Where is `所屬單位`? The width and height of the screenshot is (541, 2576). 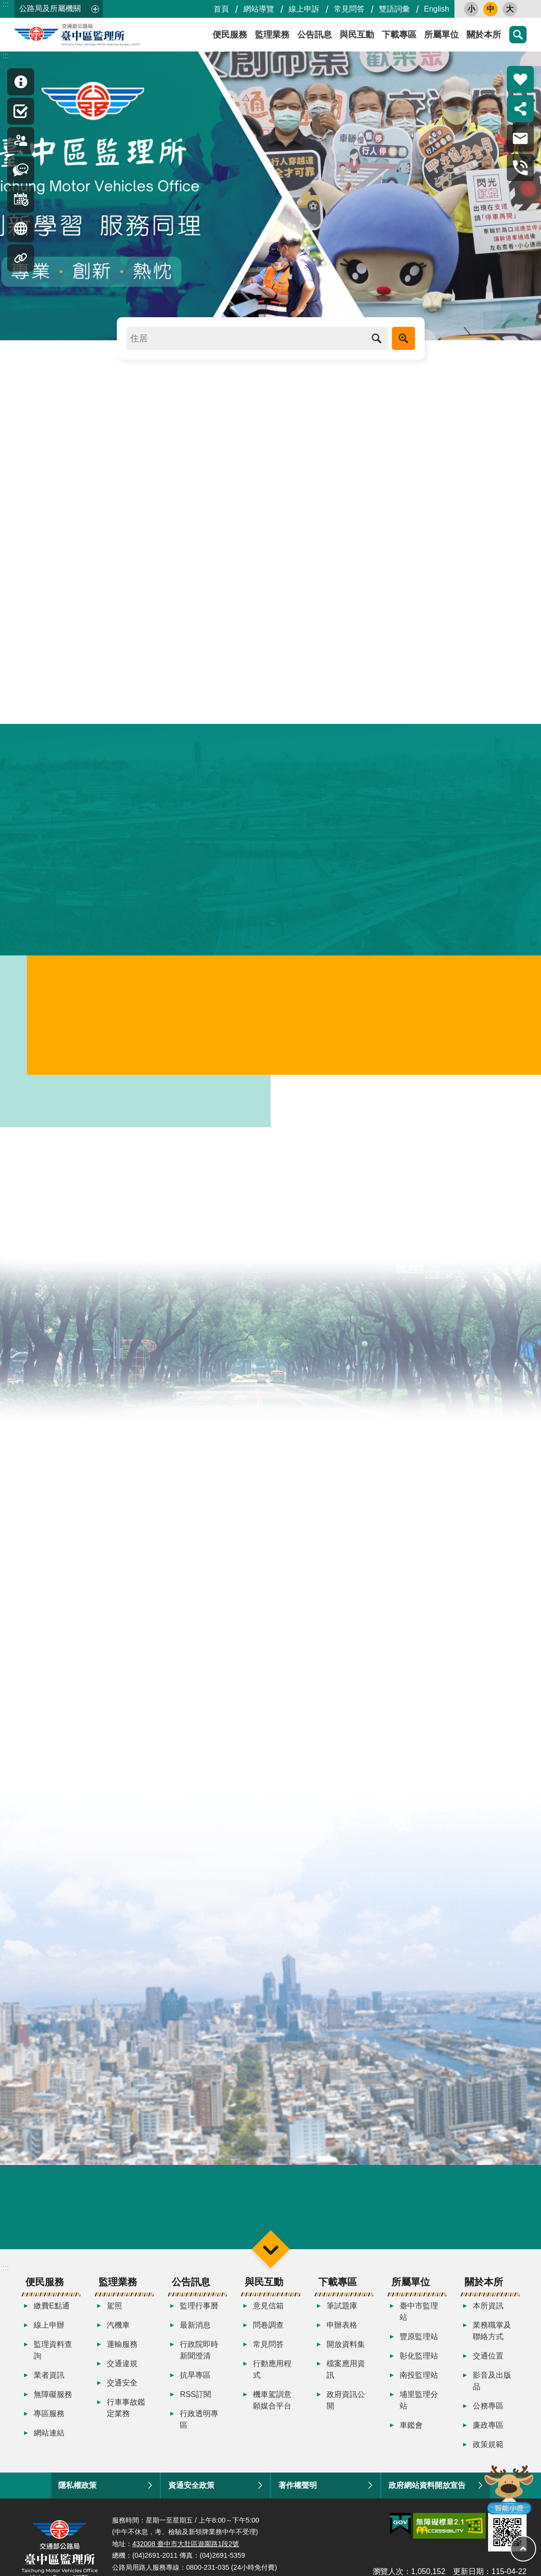
所屬單位 is located at coordinates (441, 34).